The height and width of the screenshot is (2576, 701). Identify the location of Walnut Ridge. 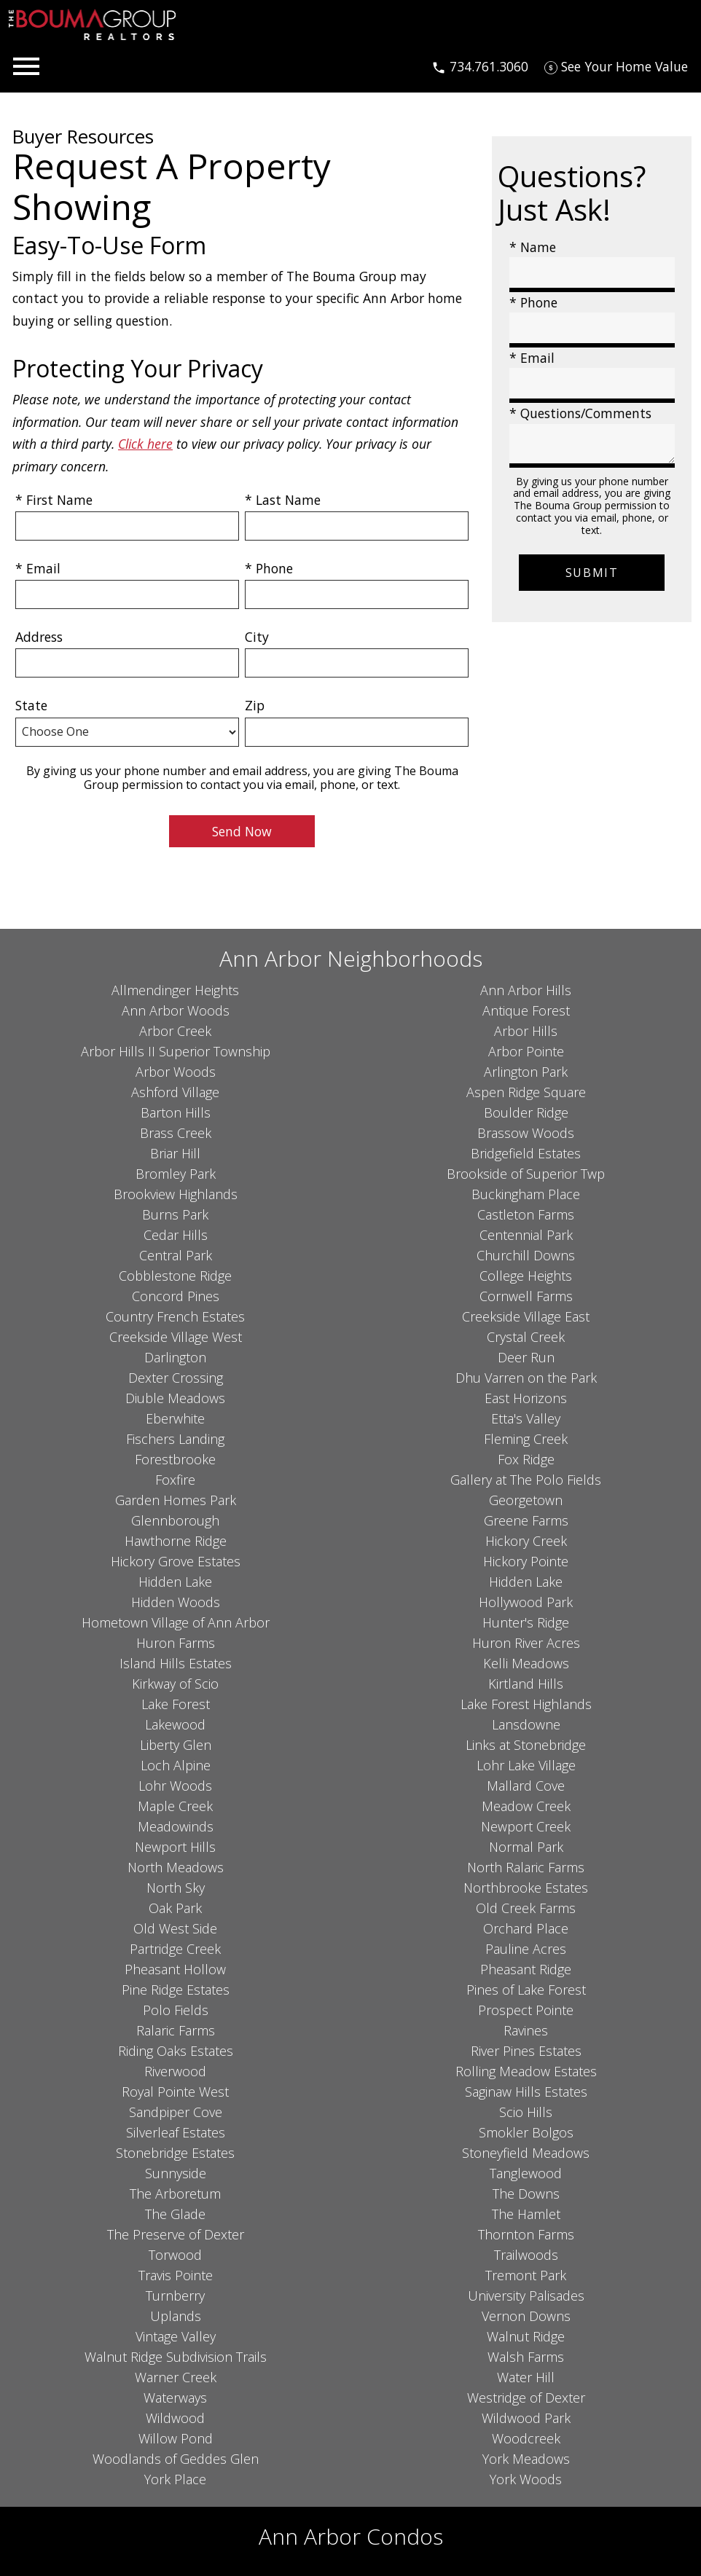
(526, 2336).